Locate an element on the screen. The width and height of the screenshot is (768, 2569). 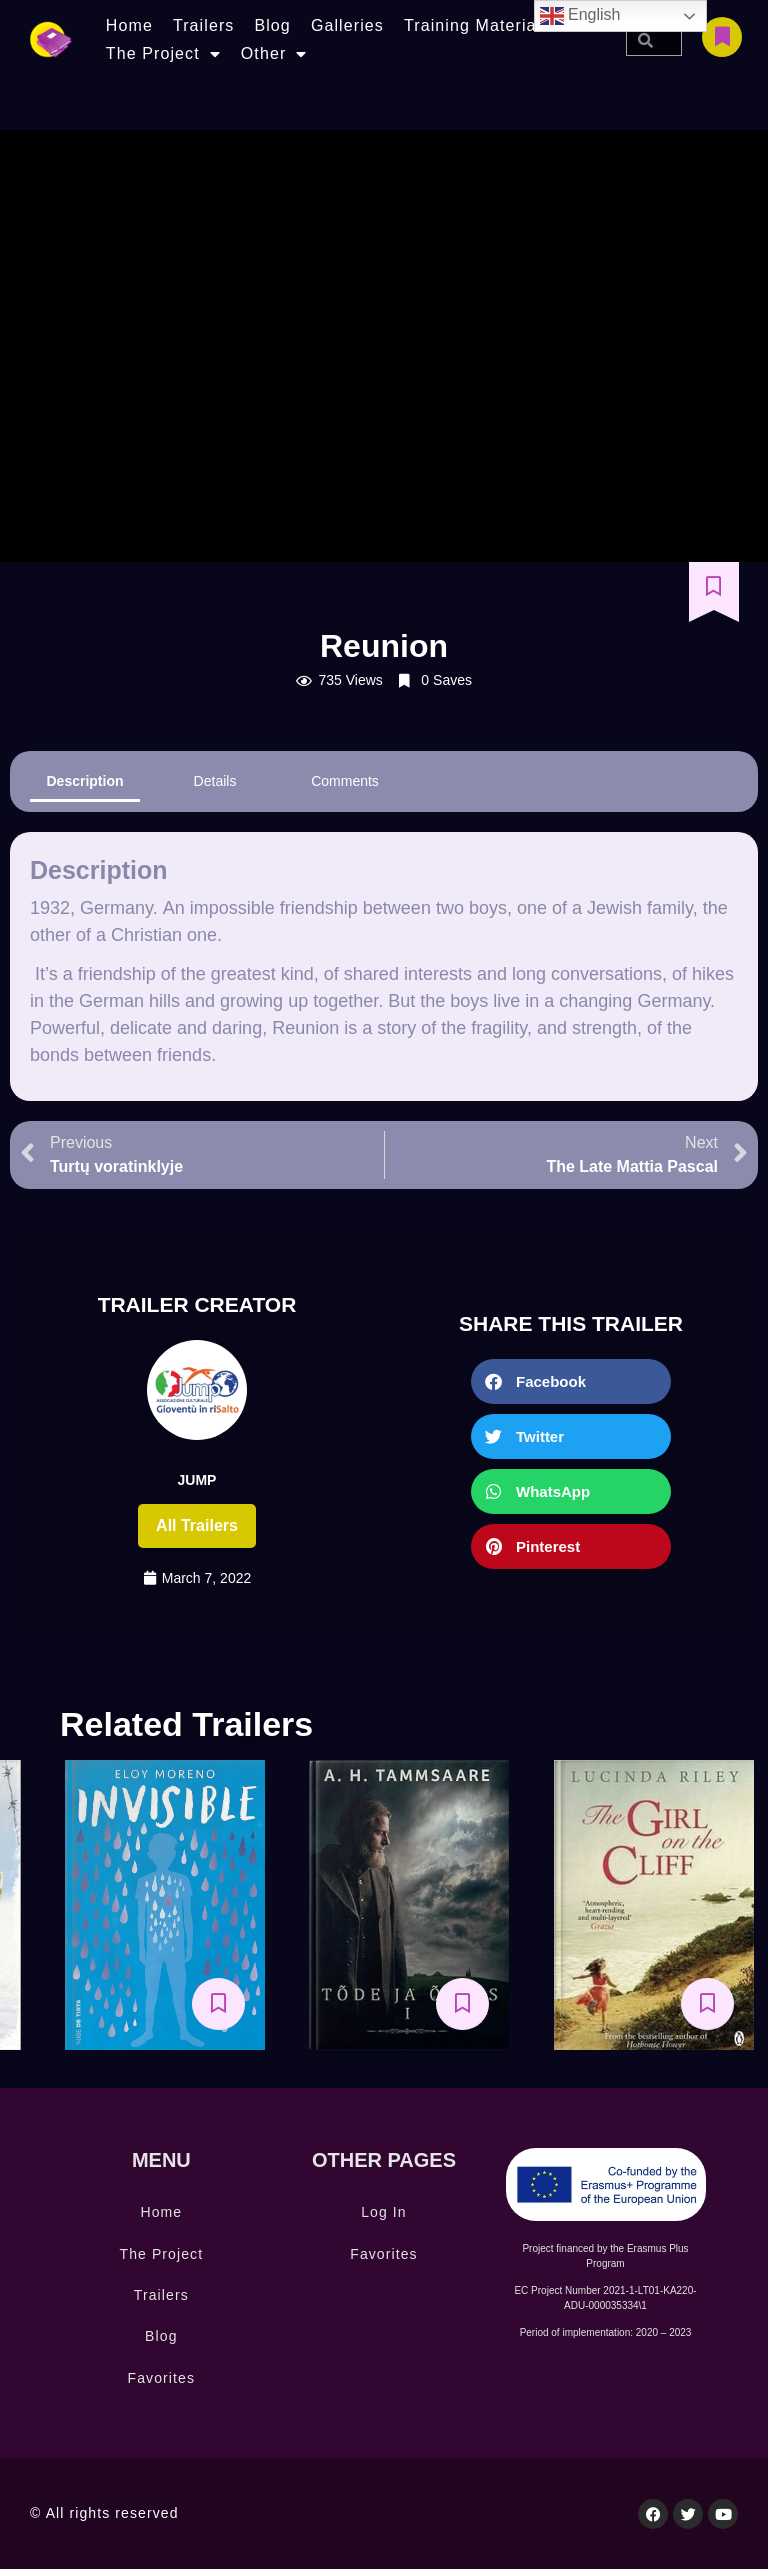
English is located at coordinates (580, 16).